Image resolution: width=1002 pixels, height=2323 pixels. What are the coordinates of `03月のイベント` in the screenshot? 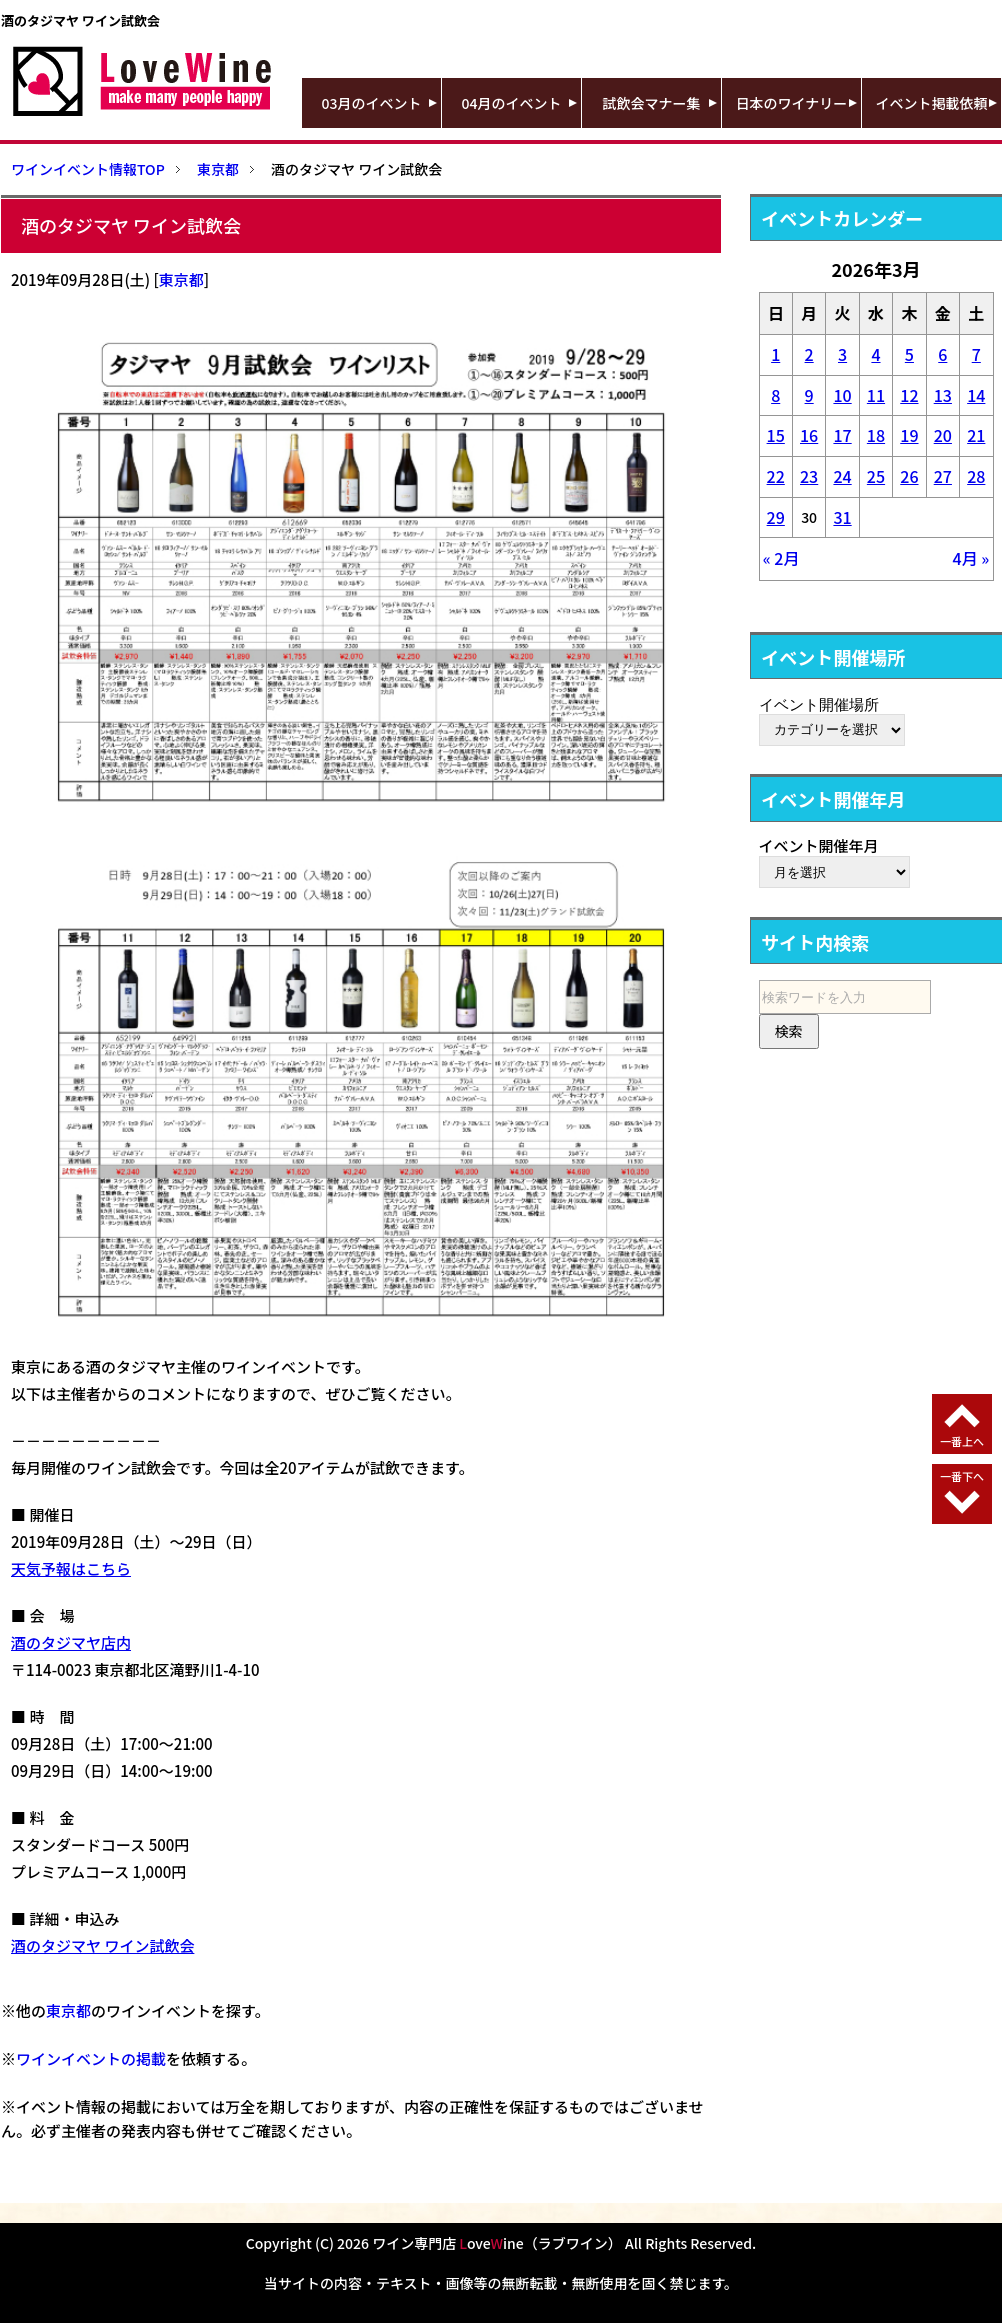 It's located at (372, 103).